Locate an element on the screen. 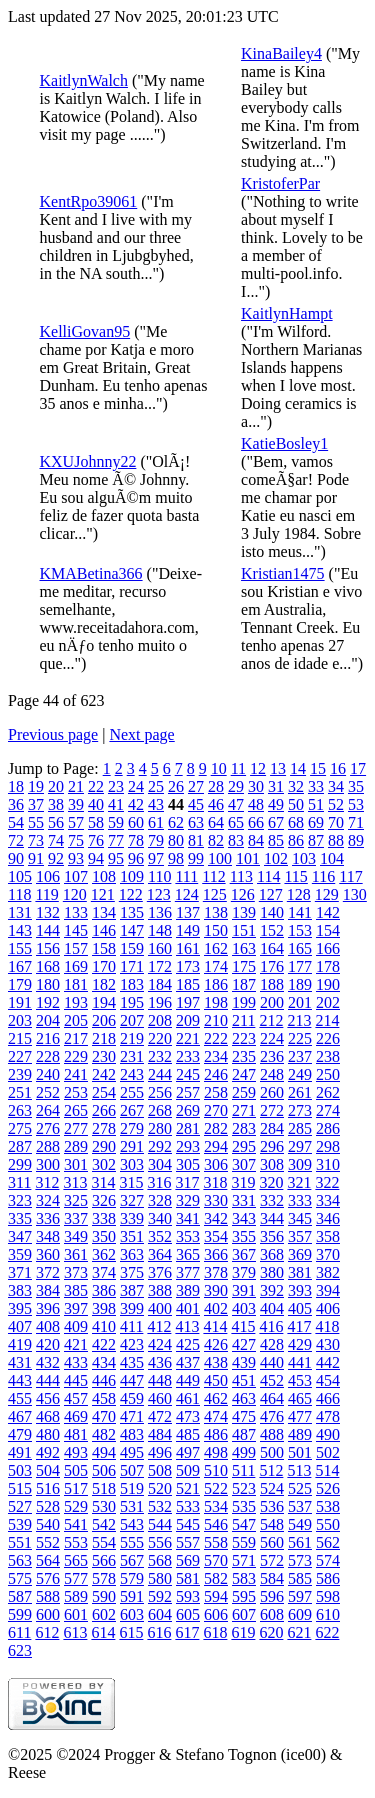  252 is located at coordinates (48, 1092).